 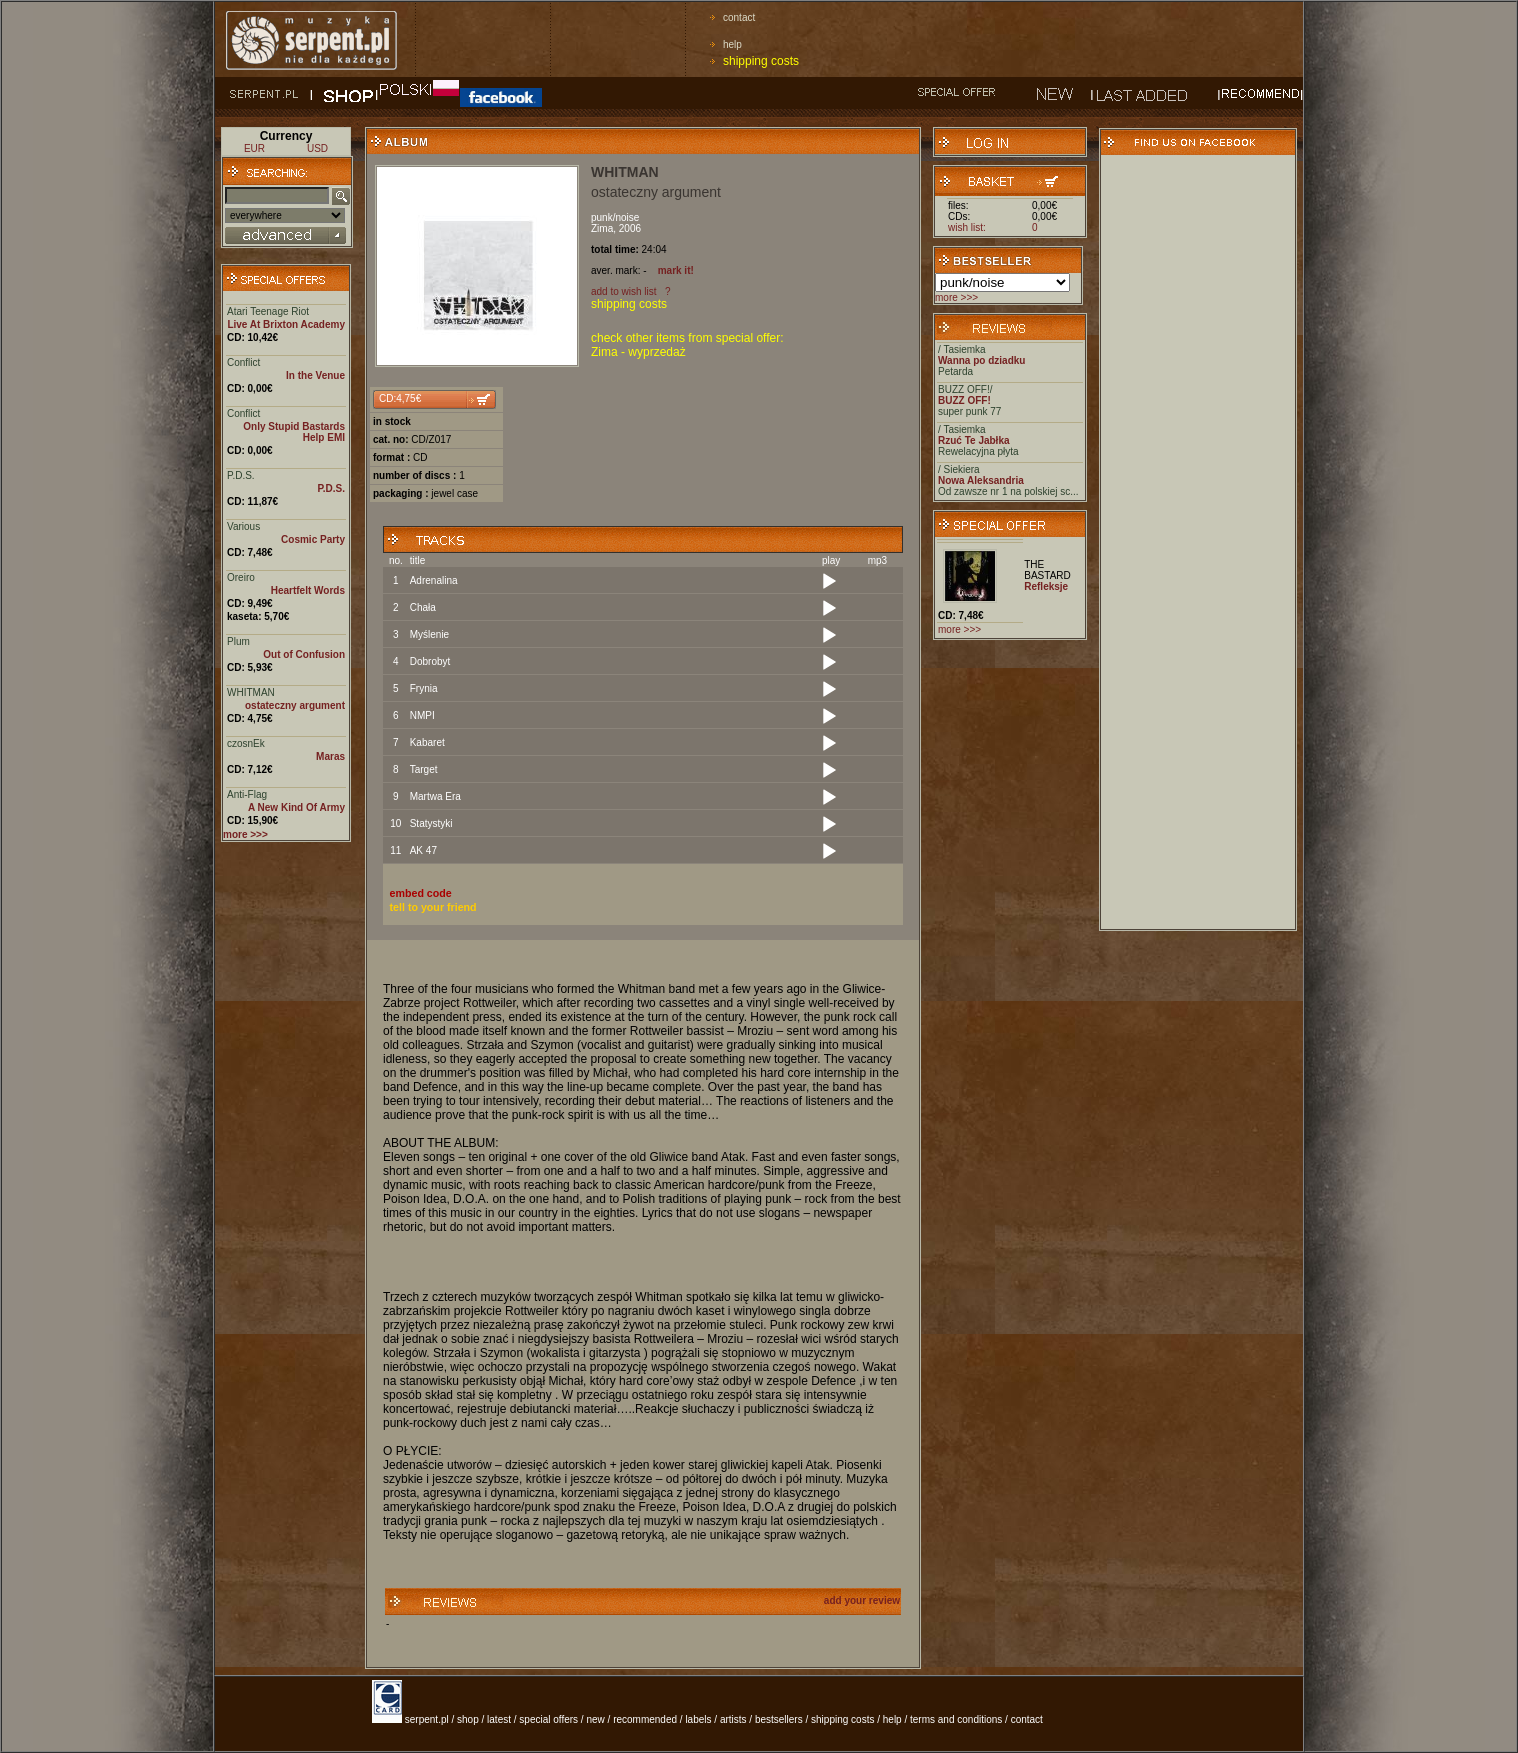 I want to click on CD:4,75€, so click(x=400, y=398).